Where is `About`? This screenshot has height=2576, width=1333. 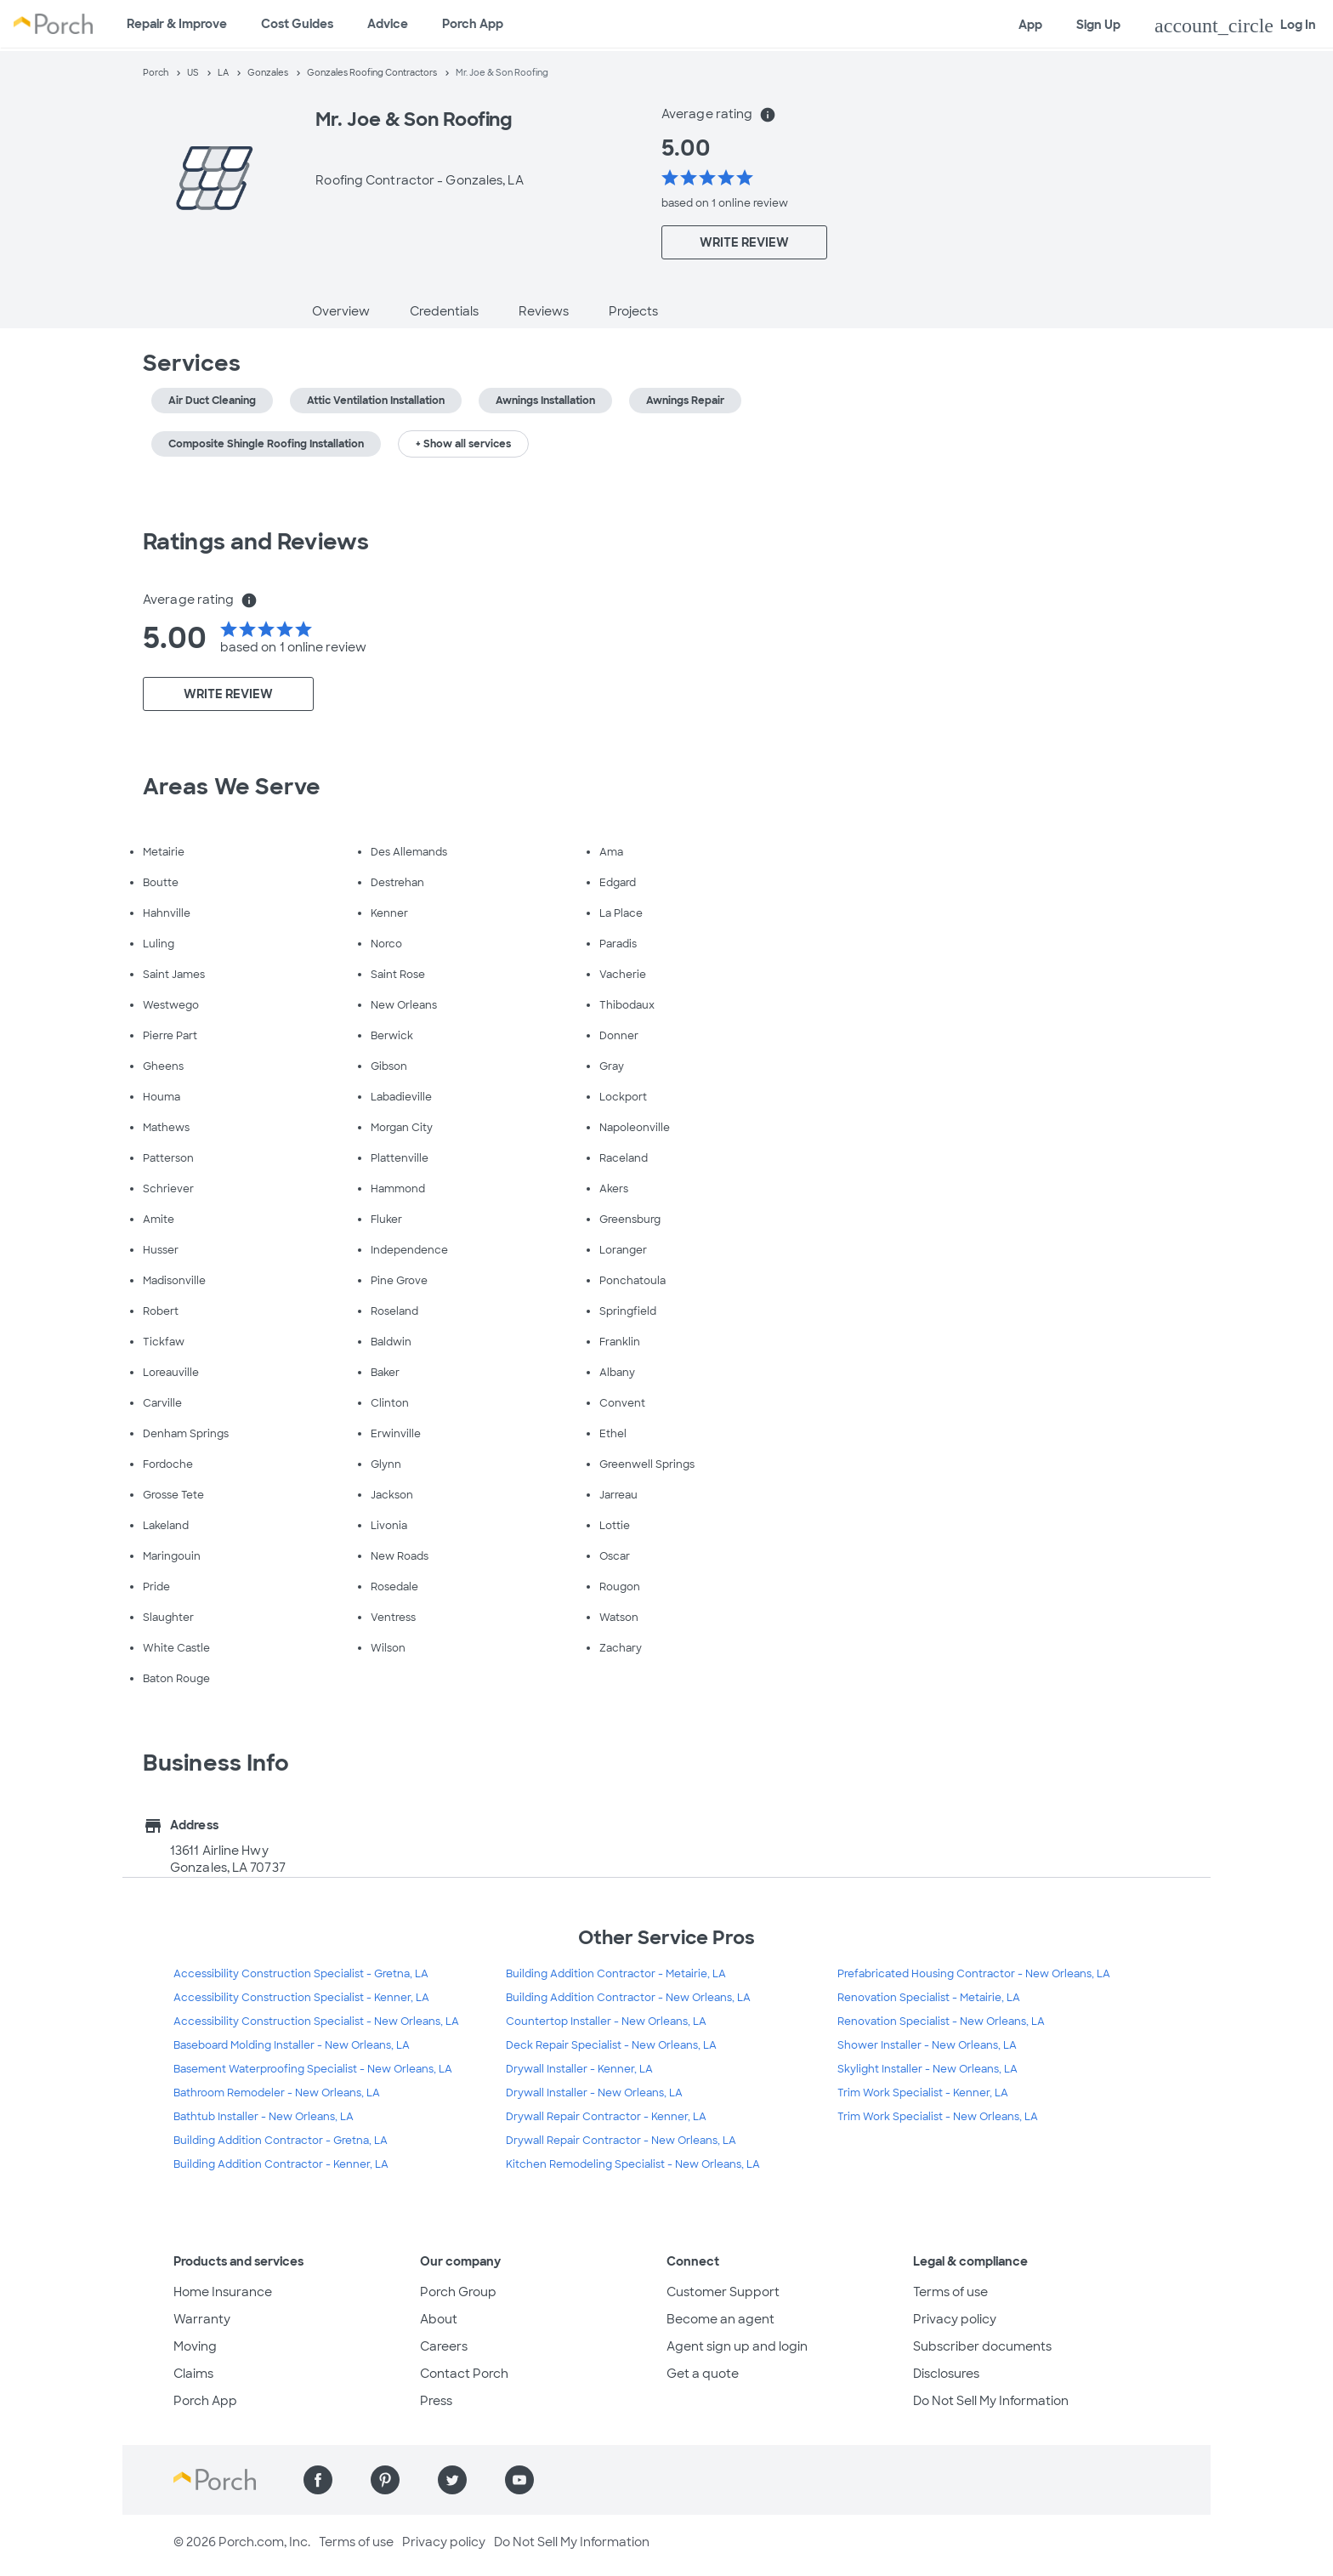 About is located at coordinates (438, 2319).